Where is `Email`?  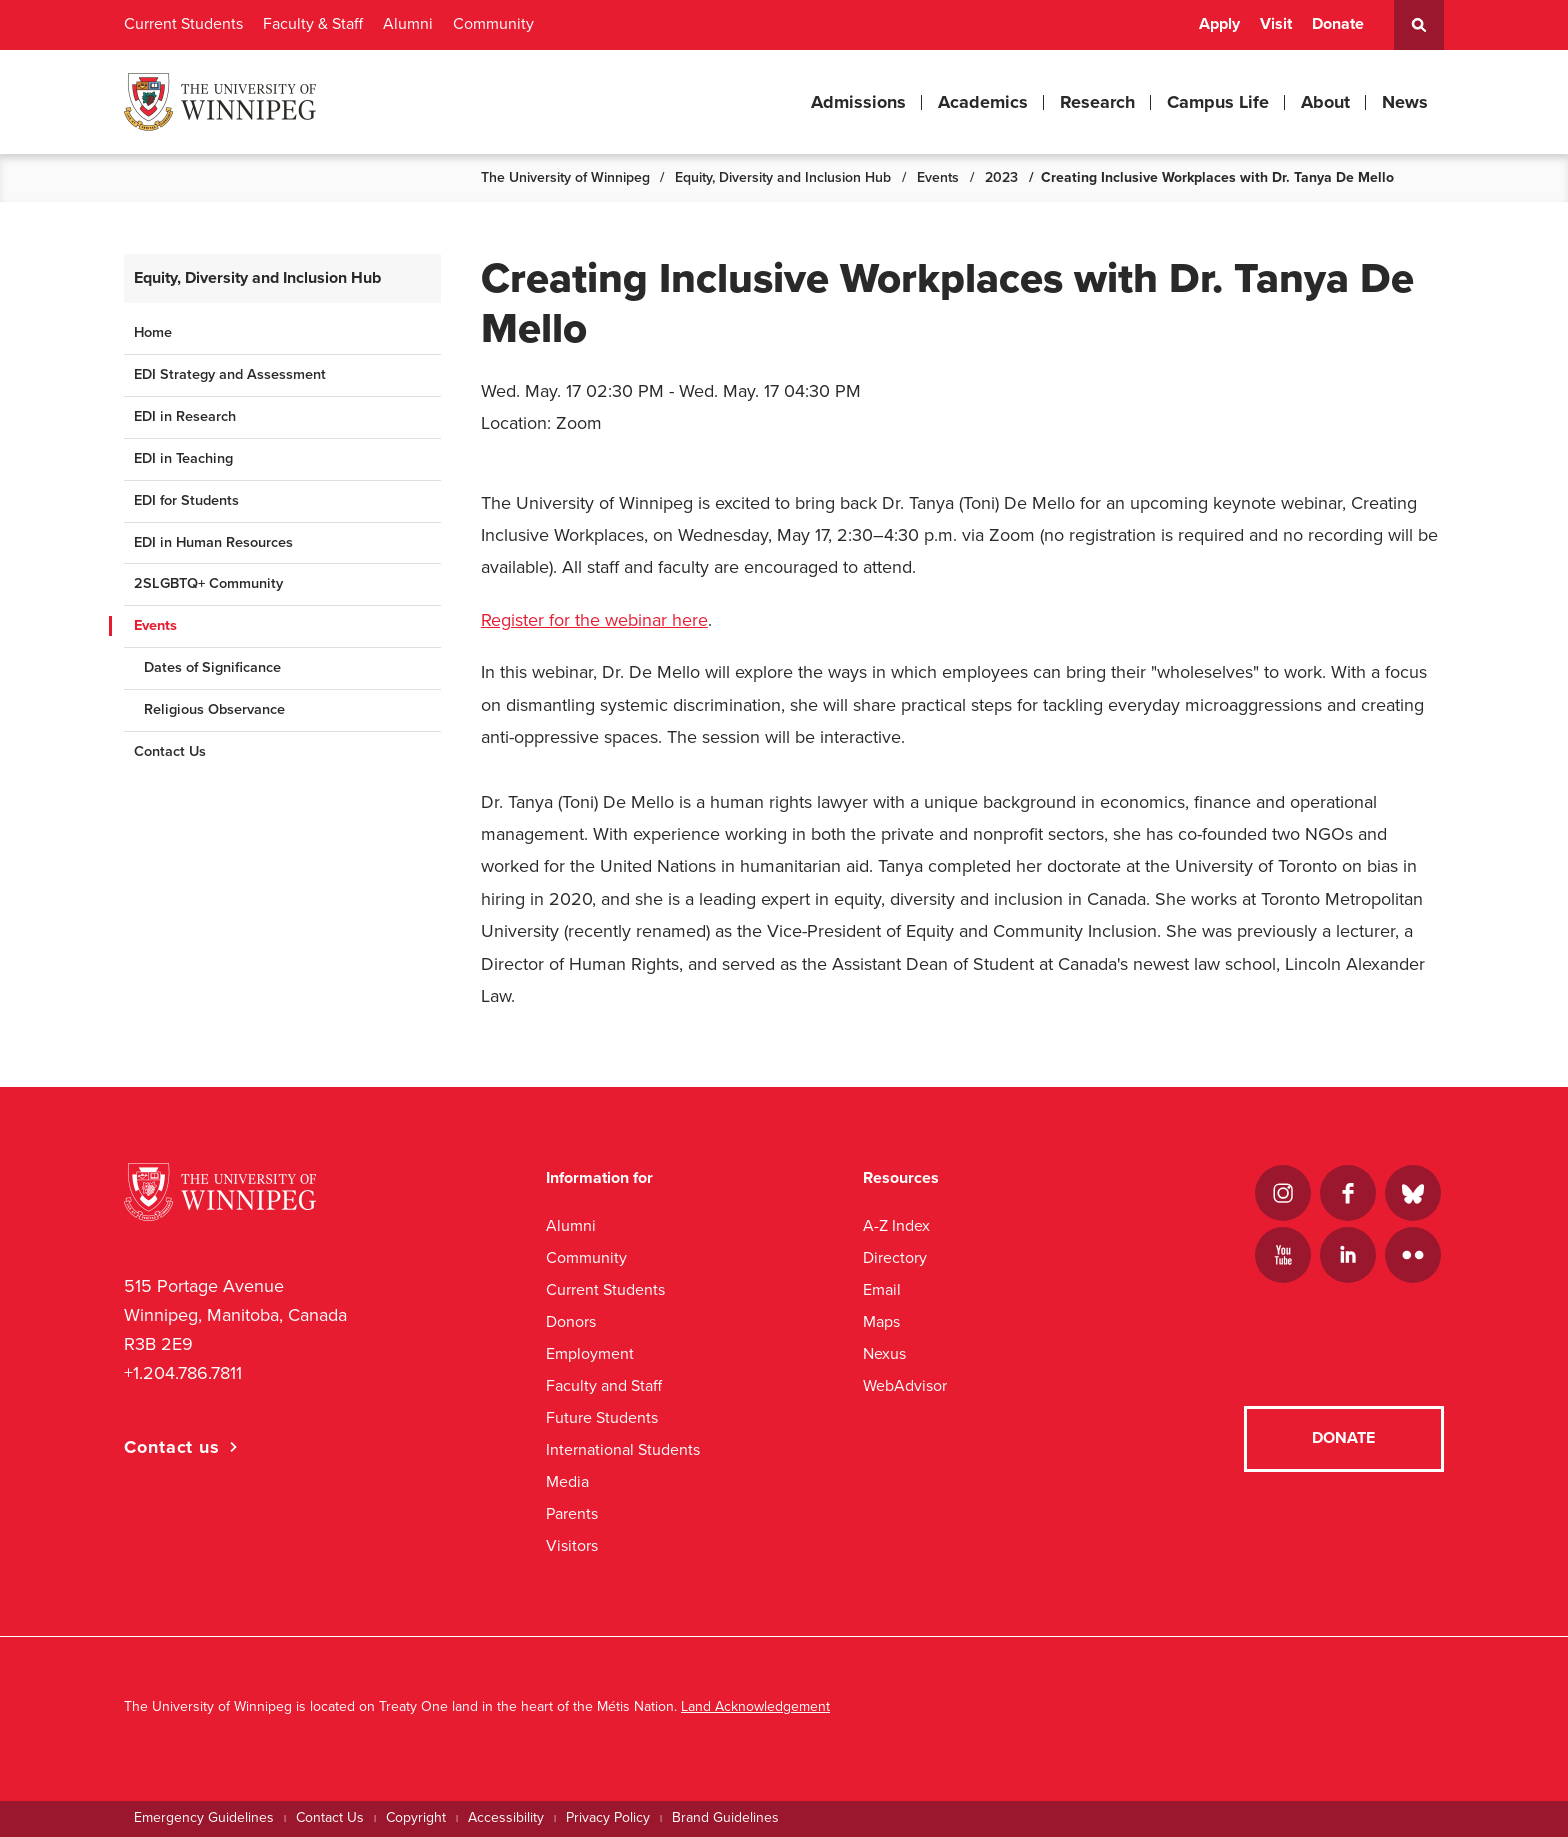 Email is located at coordinates (882, 1289).